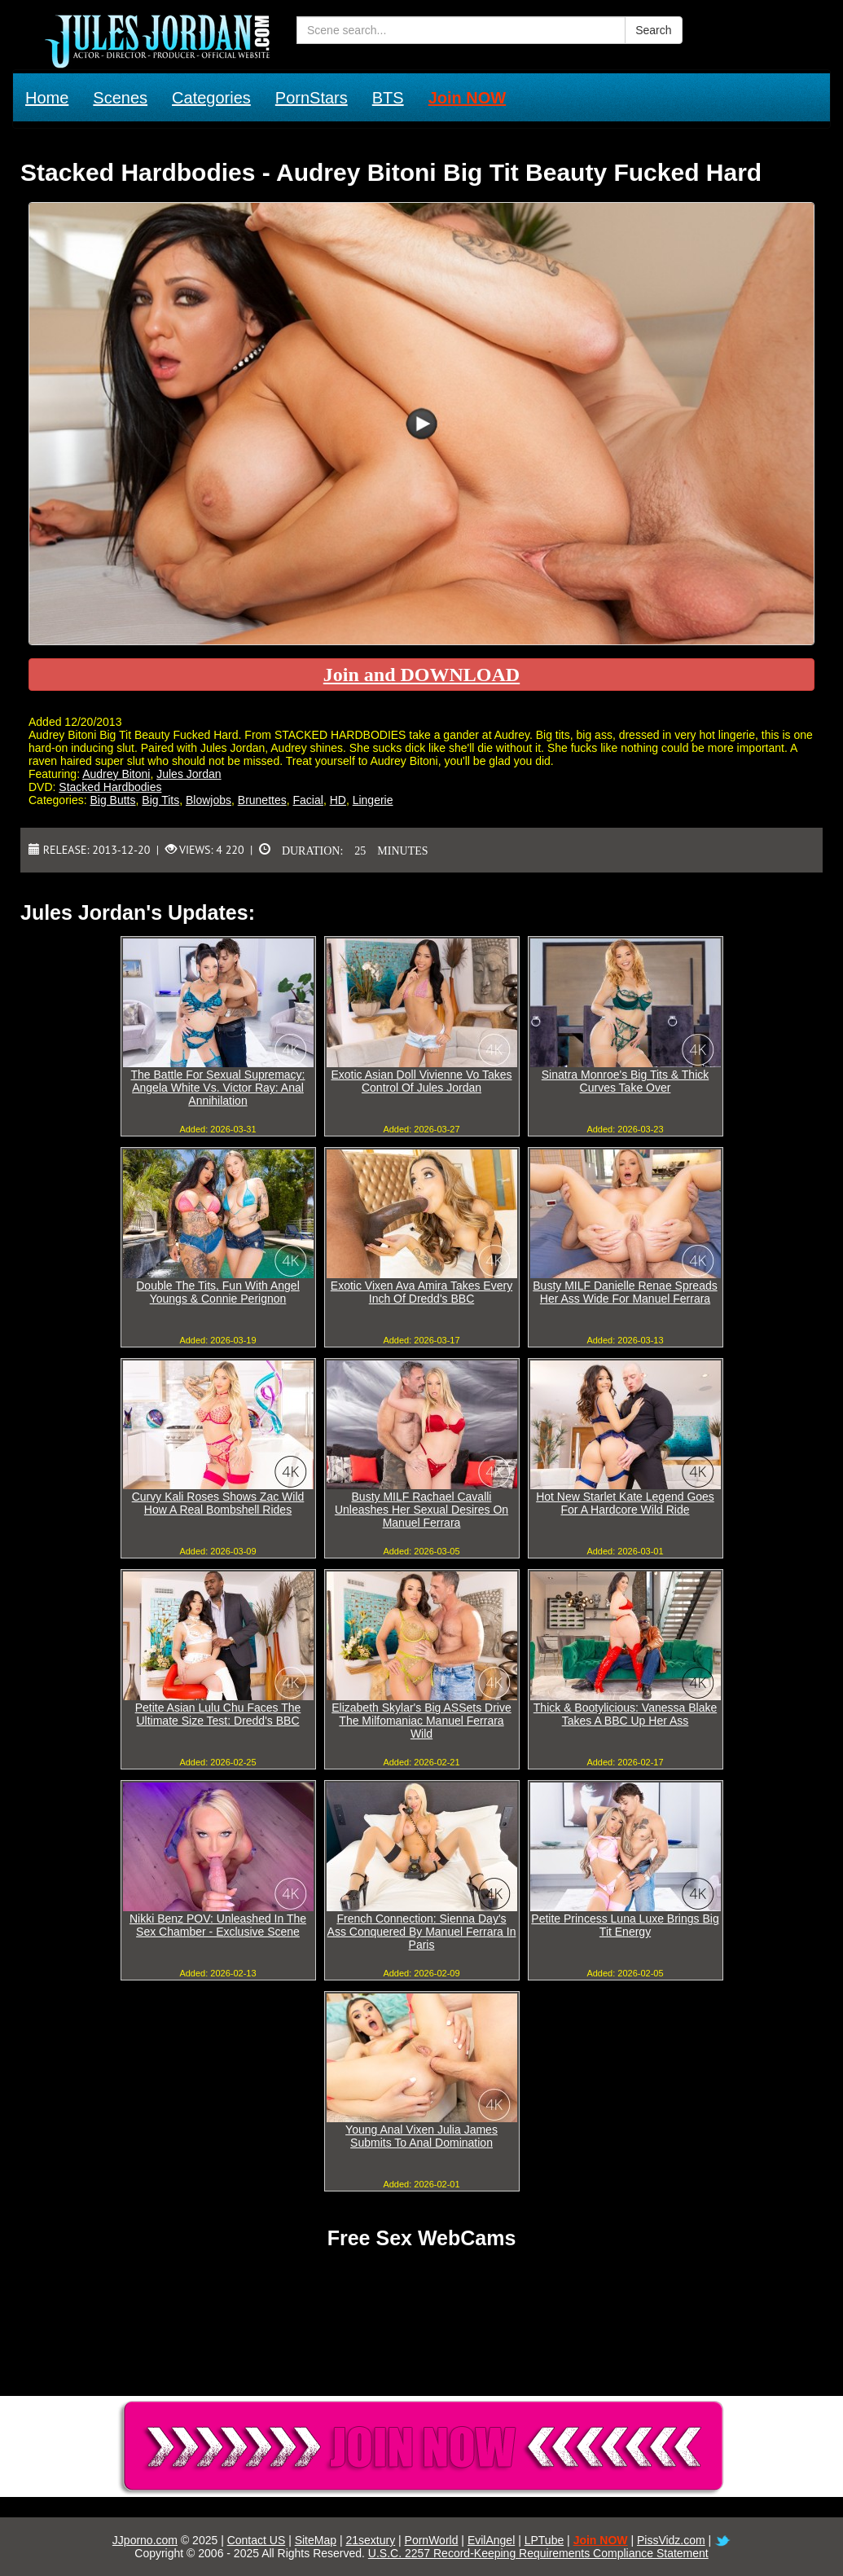 This screenshot has width=843, height=2576. I want to click on LPTube, so click(544, 2540).